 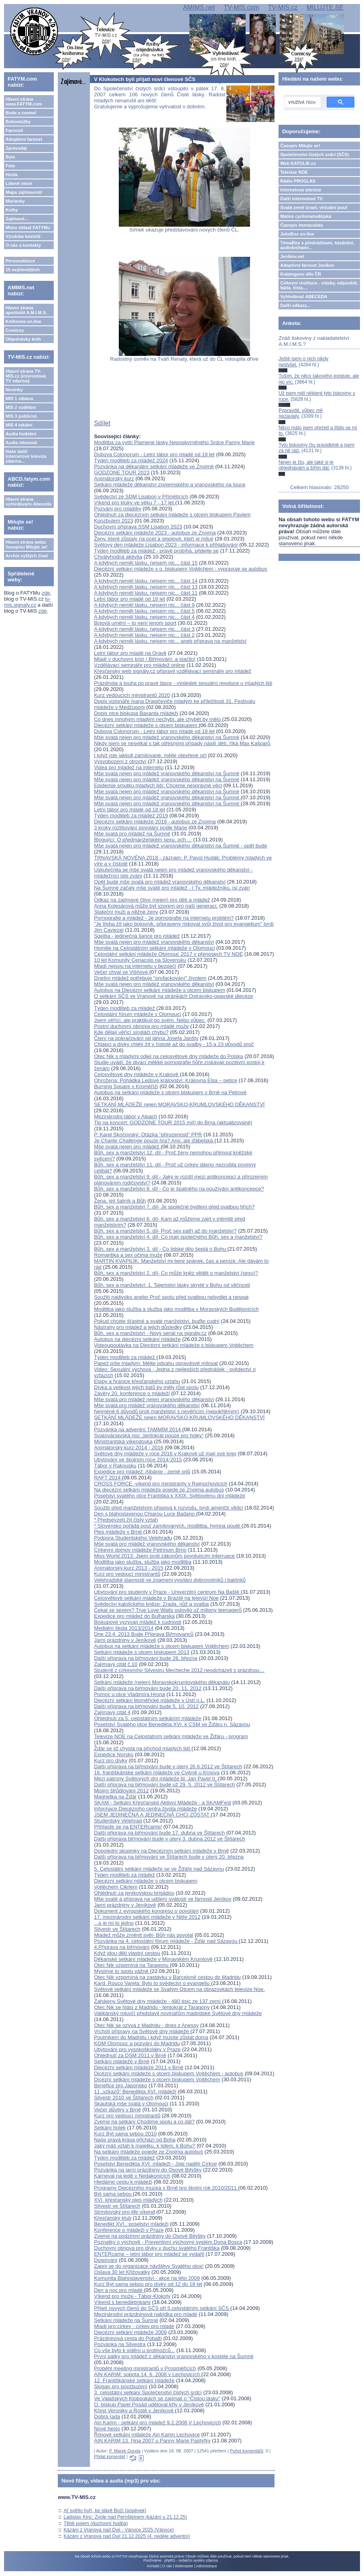 I want to click on Nové heslo, so click(x=107, y=2429).